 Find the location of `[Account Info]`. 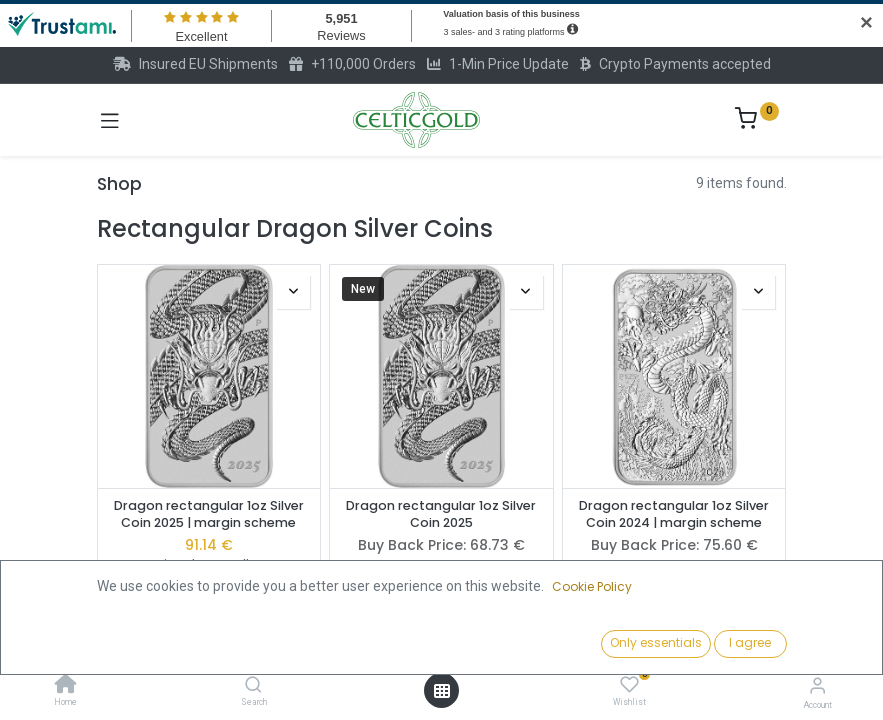

[Account Info] is located at coordinates (817, 685).